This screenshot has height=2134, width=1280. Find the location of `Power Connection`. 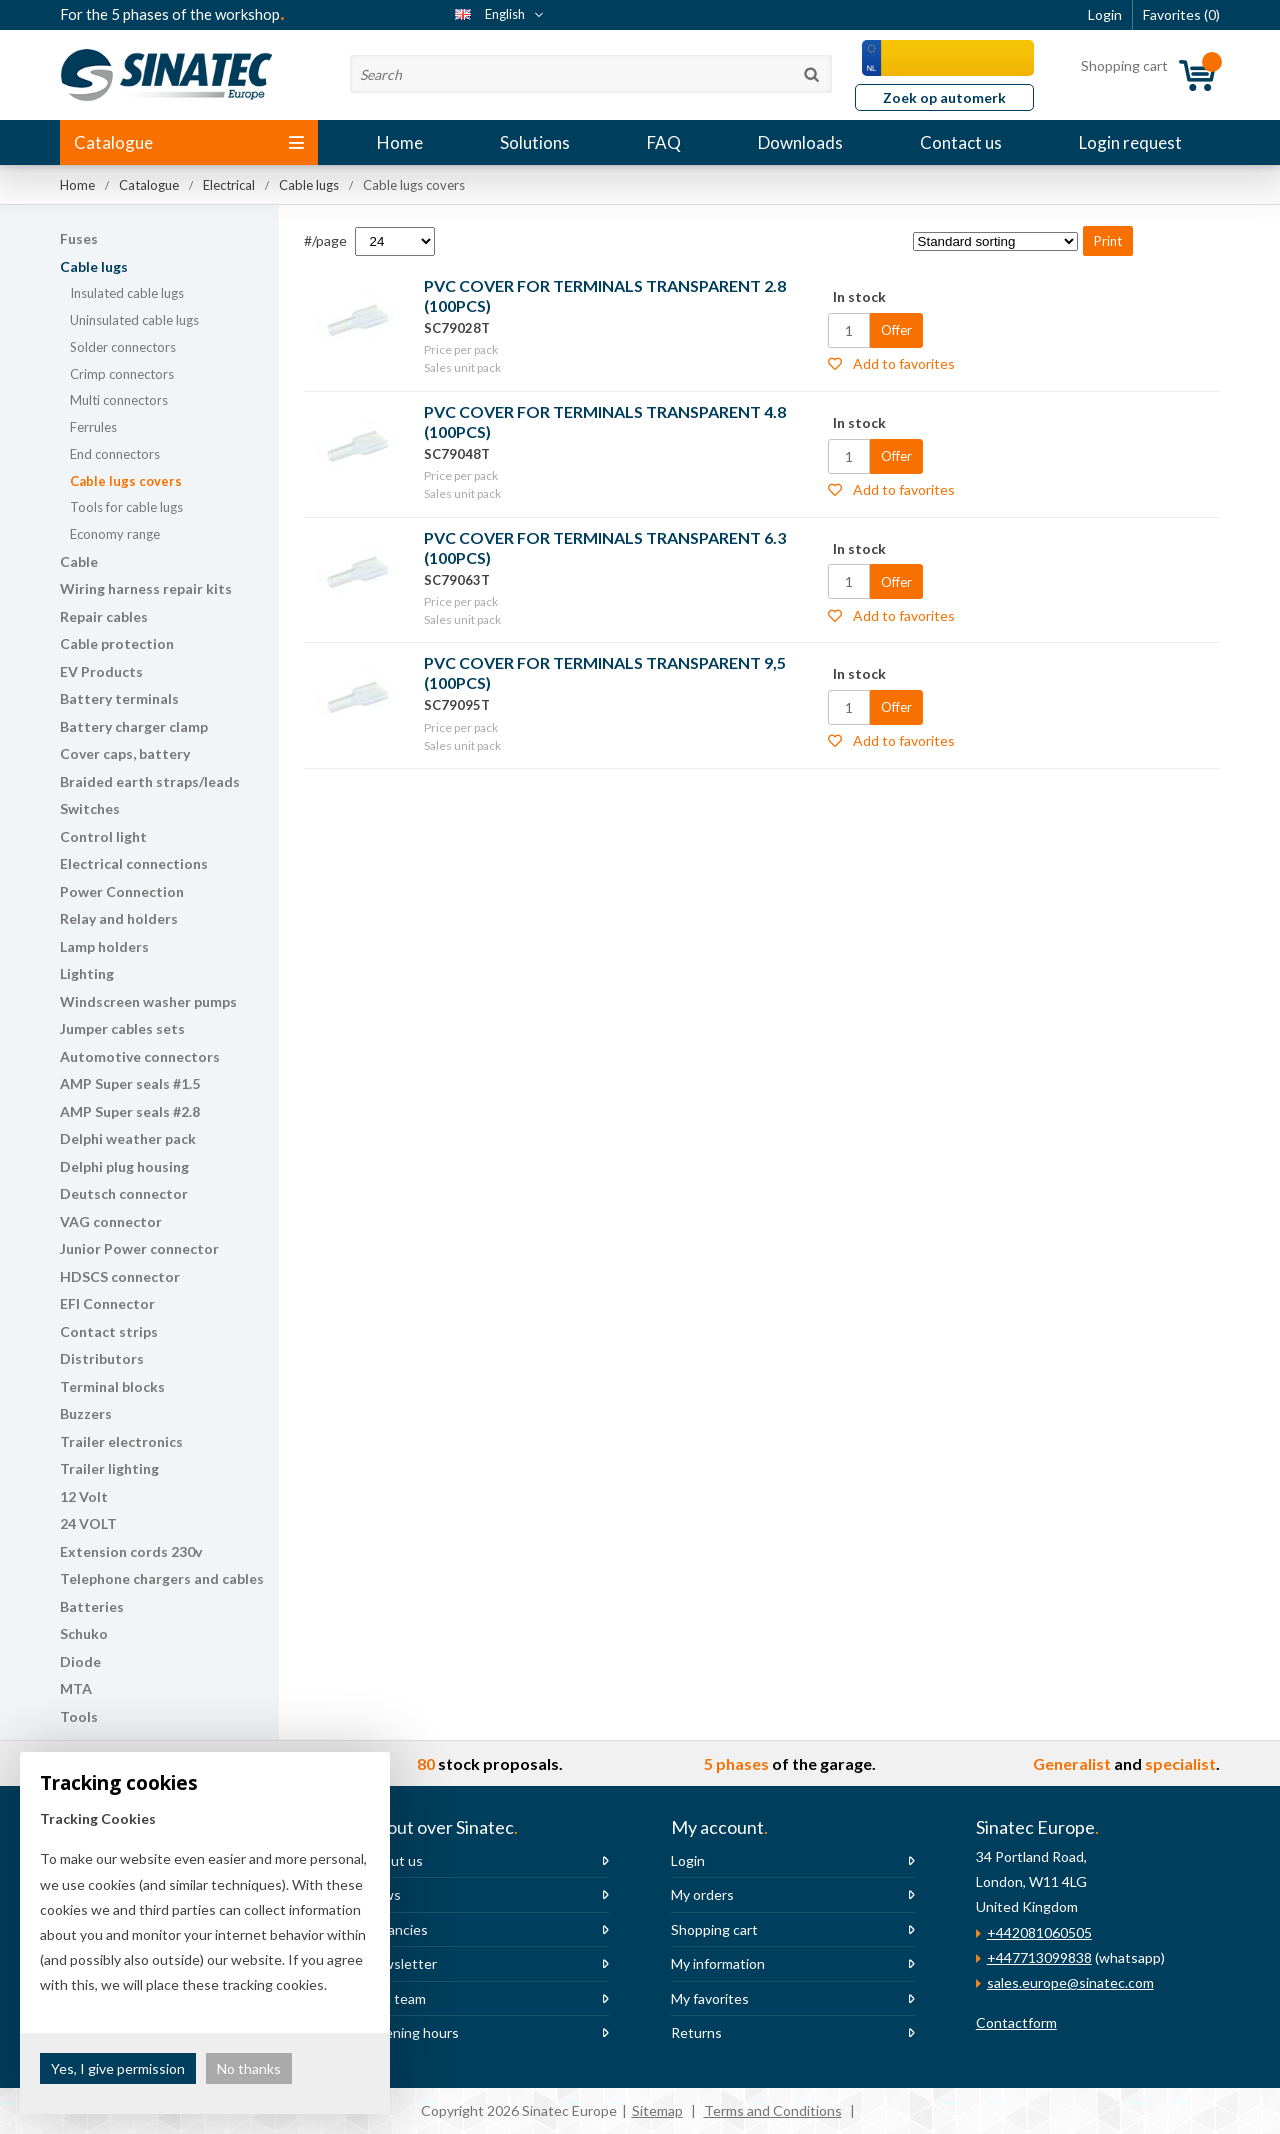

Power Connection is located at coordinates (122, 891).